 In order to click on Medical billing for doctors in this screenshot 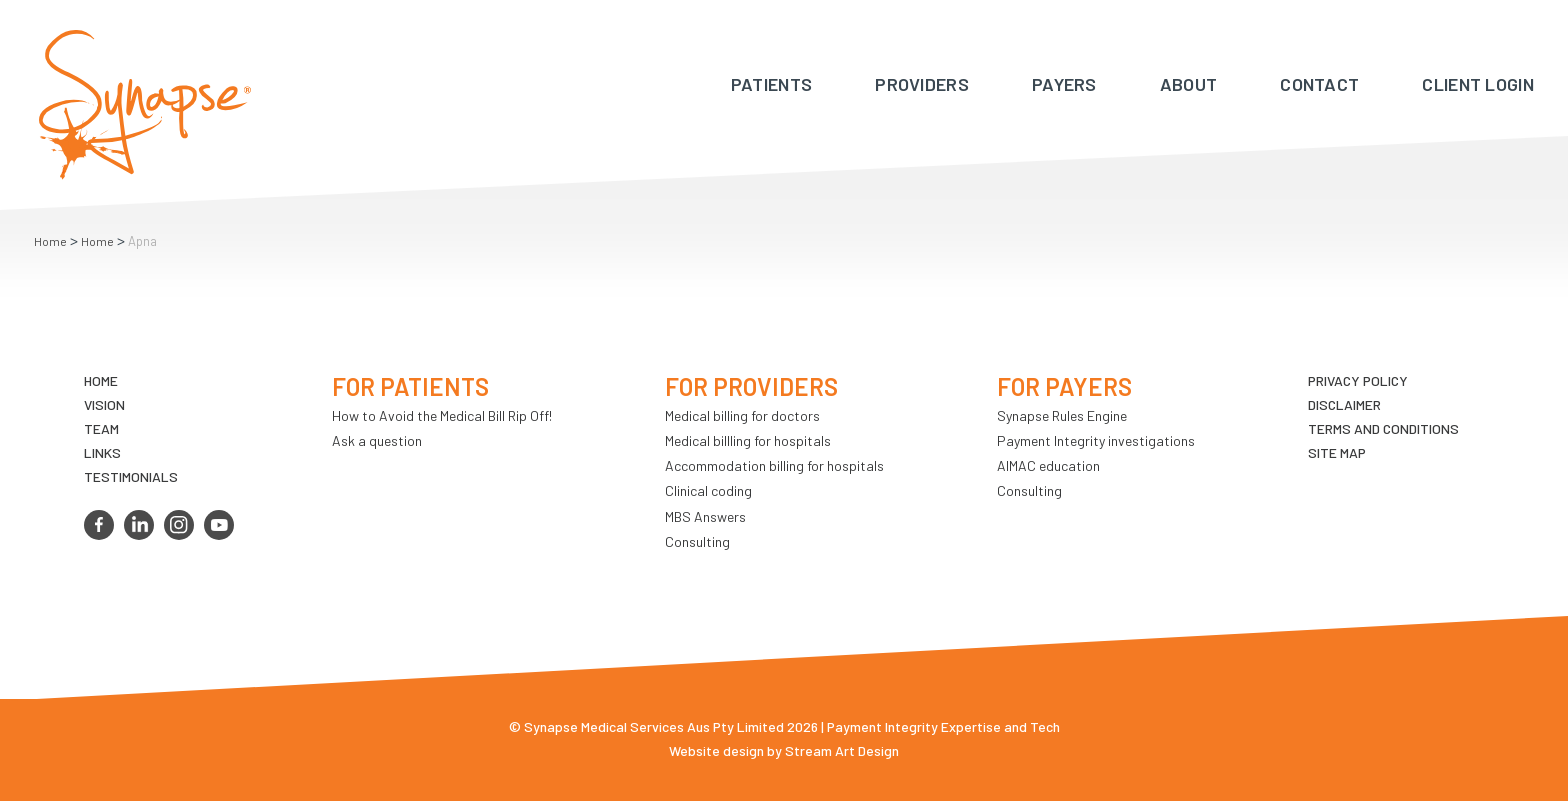, I will do `click(742, 415)`.